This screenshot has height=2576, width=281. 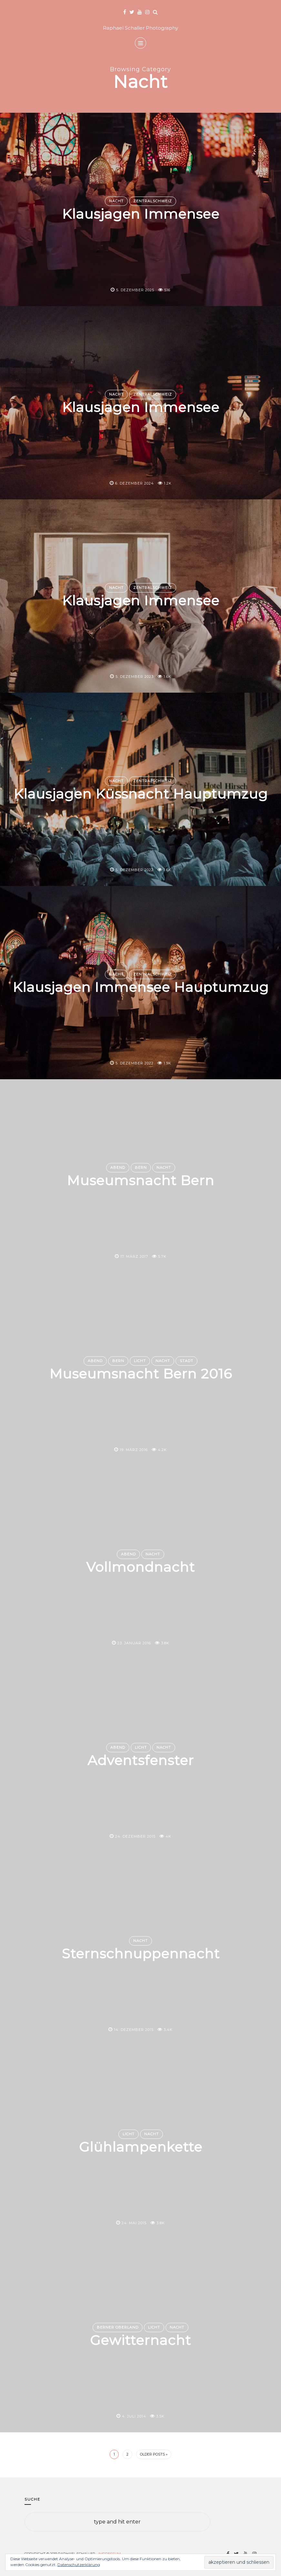 What do you see at coordinates (140, 2147) in the screenshot?
I see `Glühlampenkette` at bounding box center [140, 2147].